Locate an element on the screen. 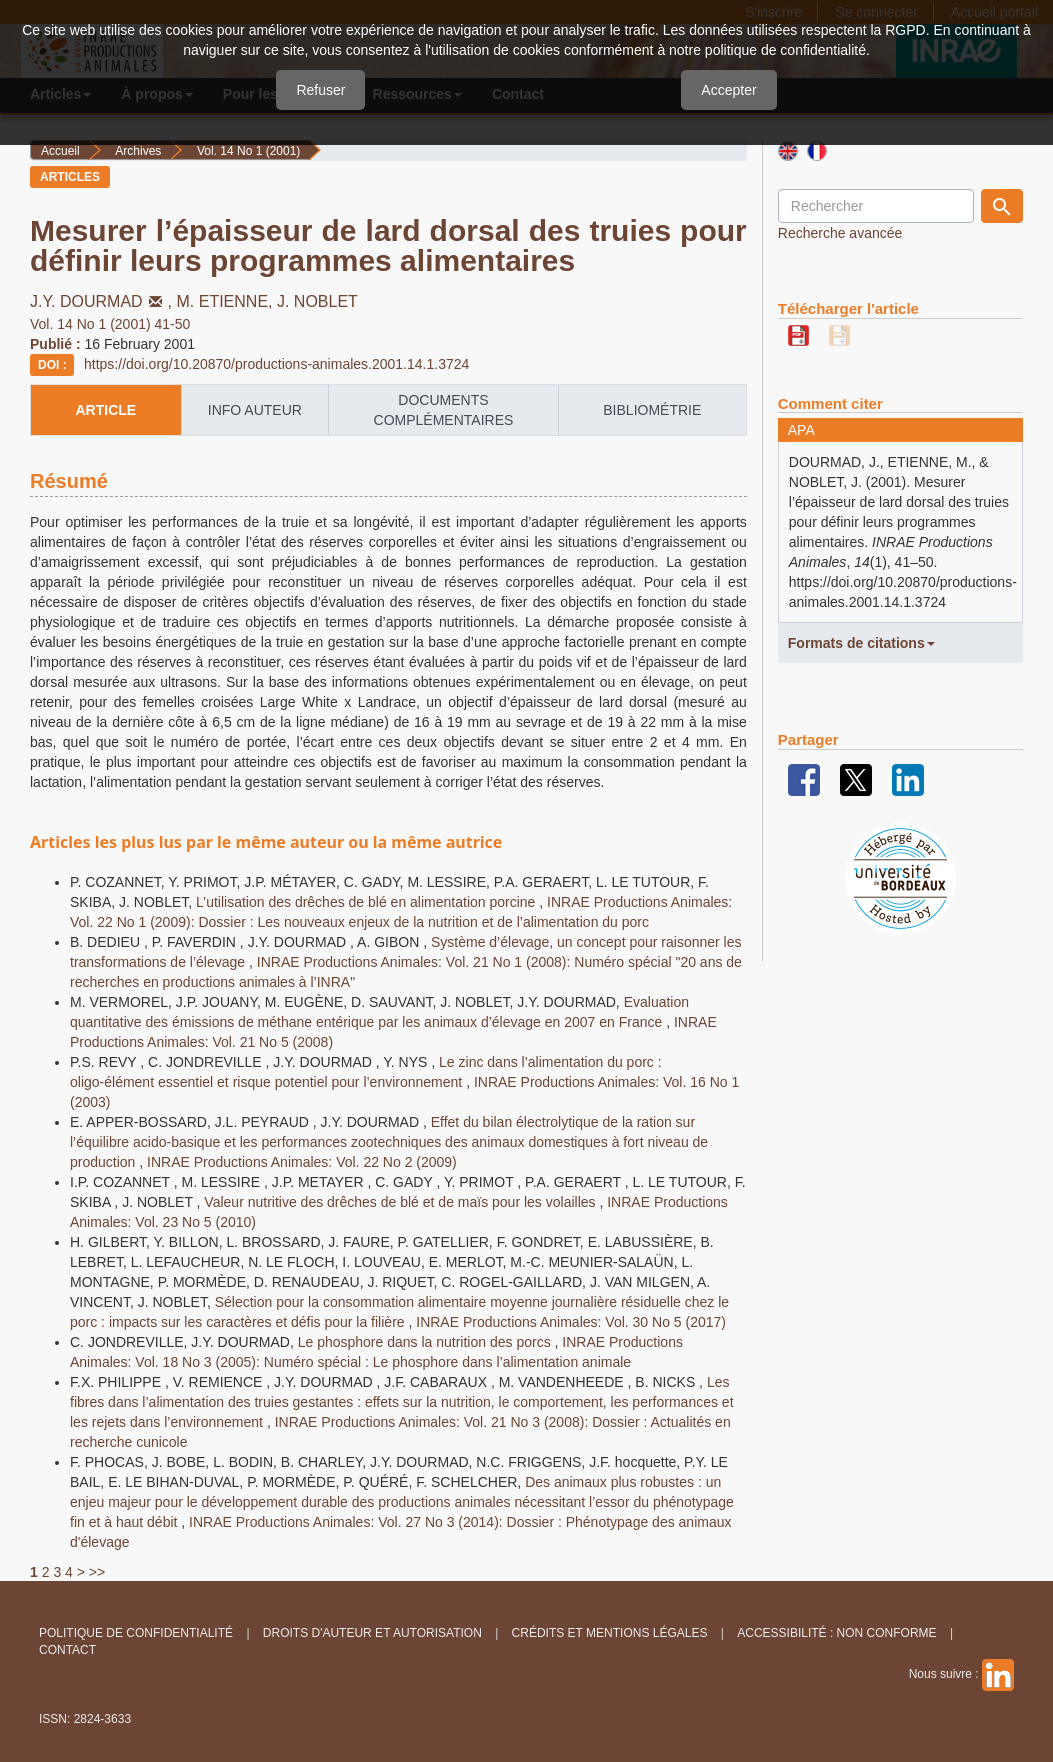 The width and height of the screenshot is (1053, 1762). Vol. 14 No 1 (2001) is located at coordinates (248, 151).